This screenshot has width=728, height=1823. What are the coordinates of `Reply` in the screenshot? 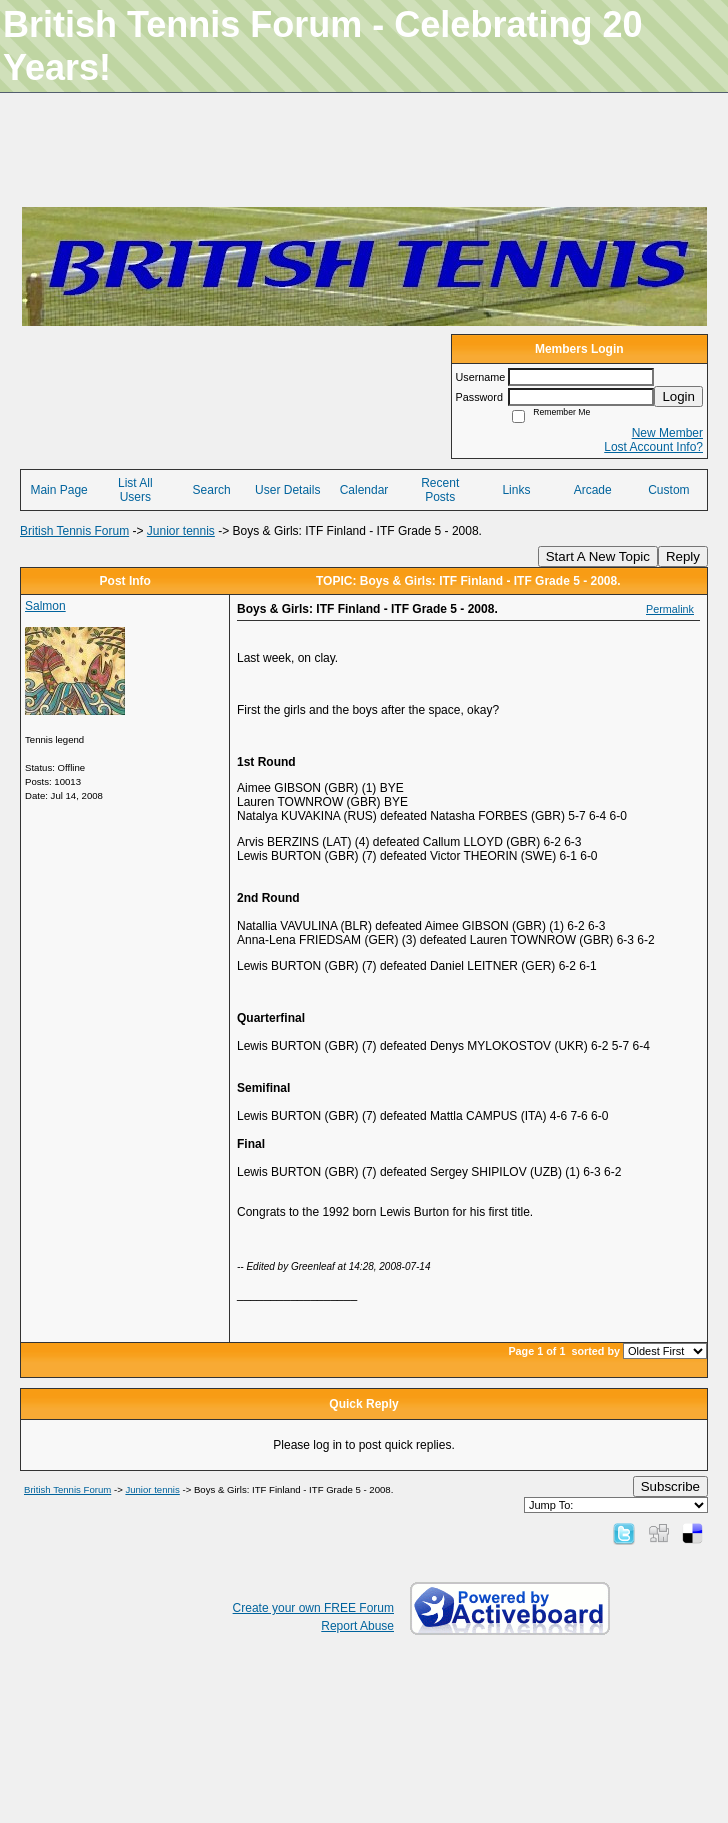 It's located at (683, 556).